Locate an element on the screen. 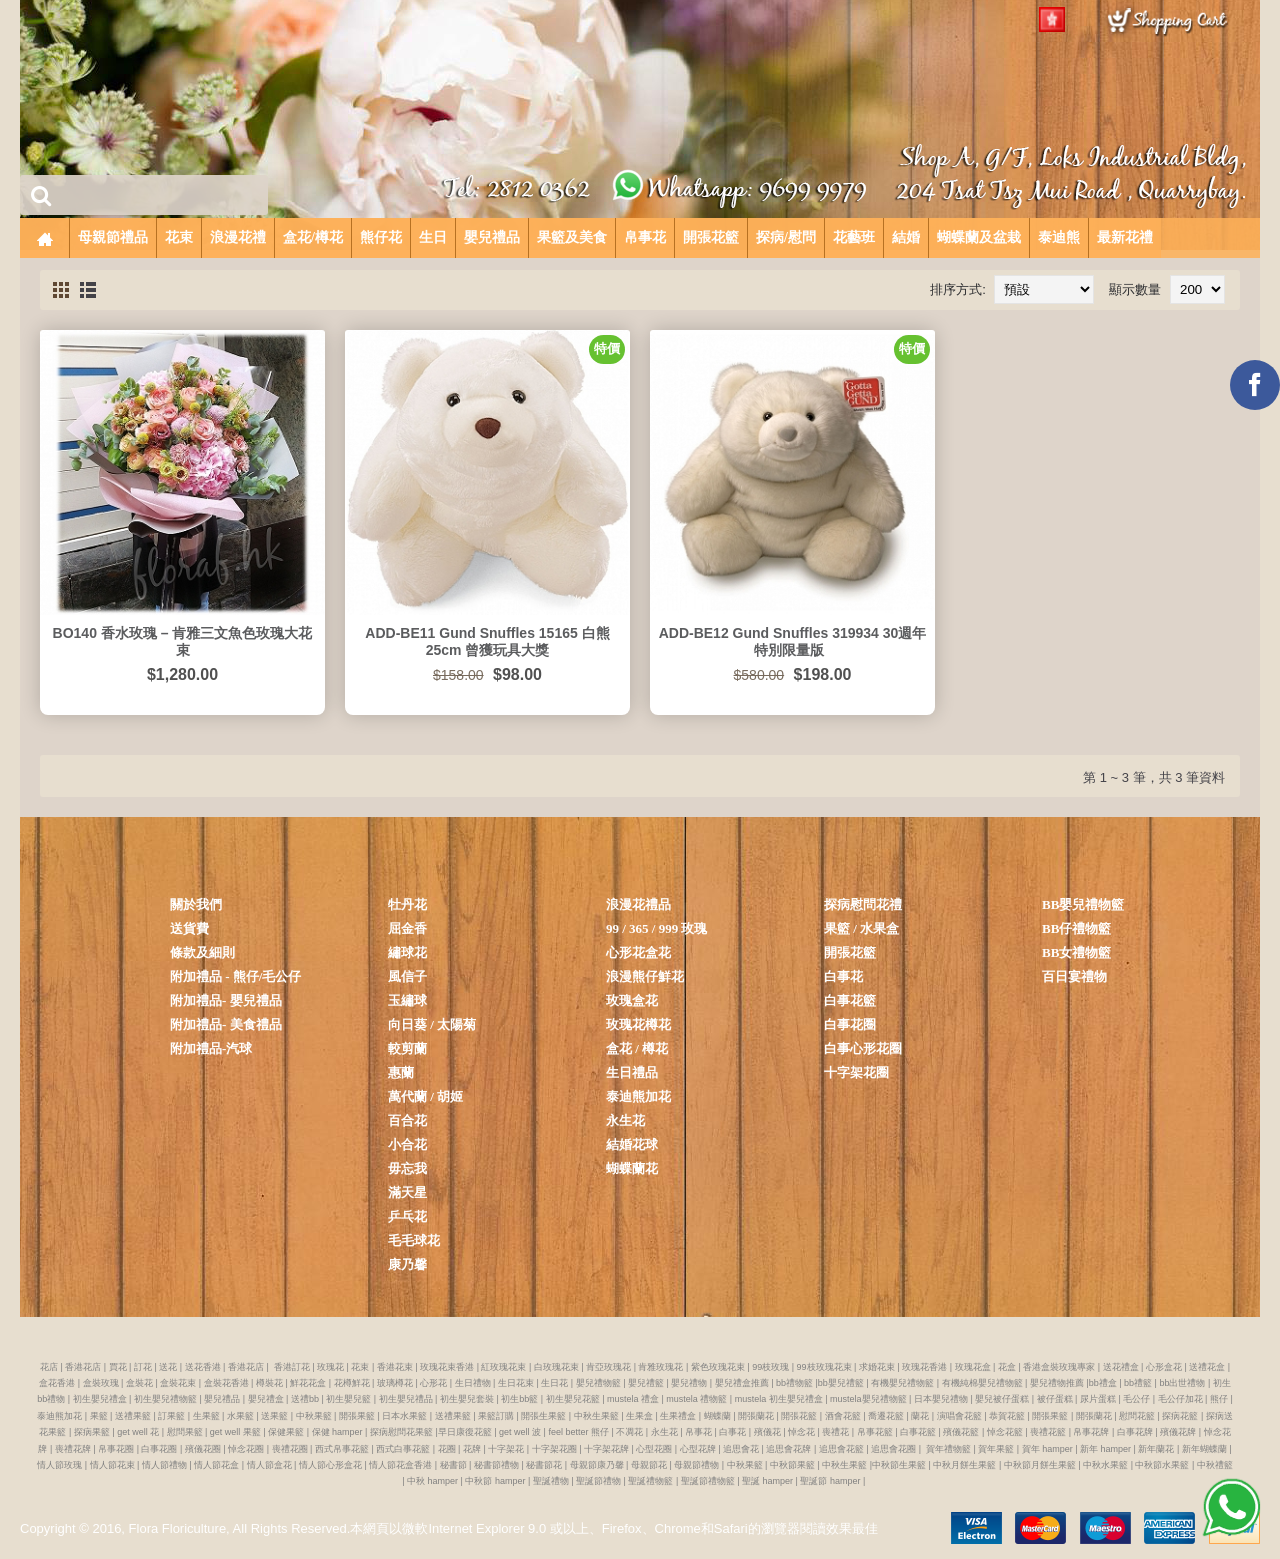 The height and width of the screenshot is (1559, 1280). 惠蘭 is located at coordinates (401, 1072).